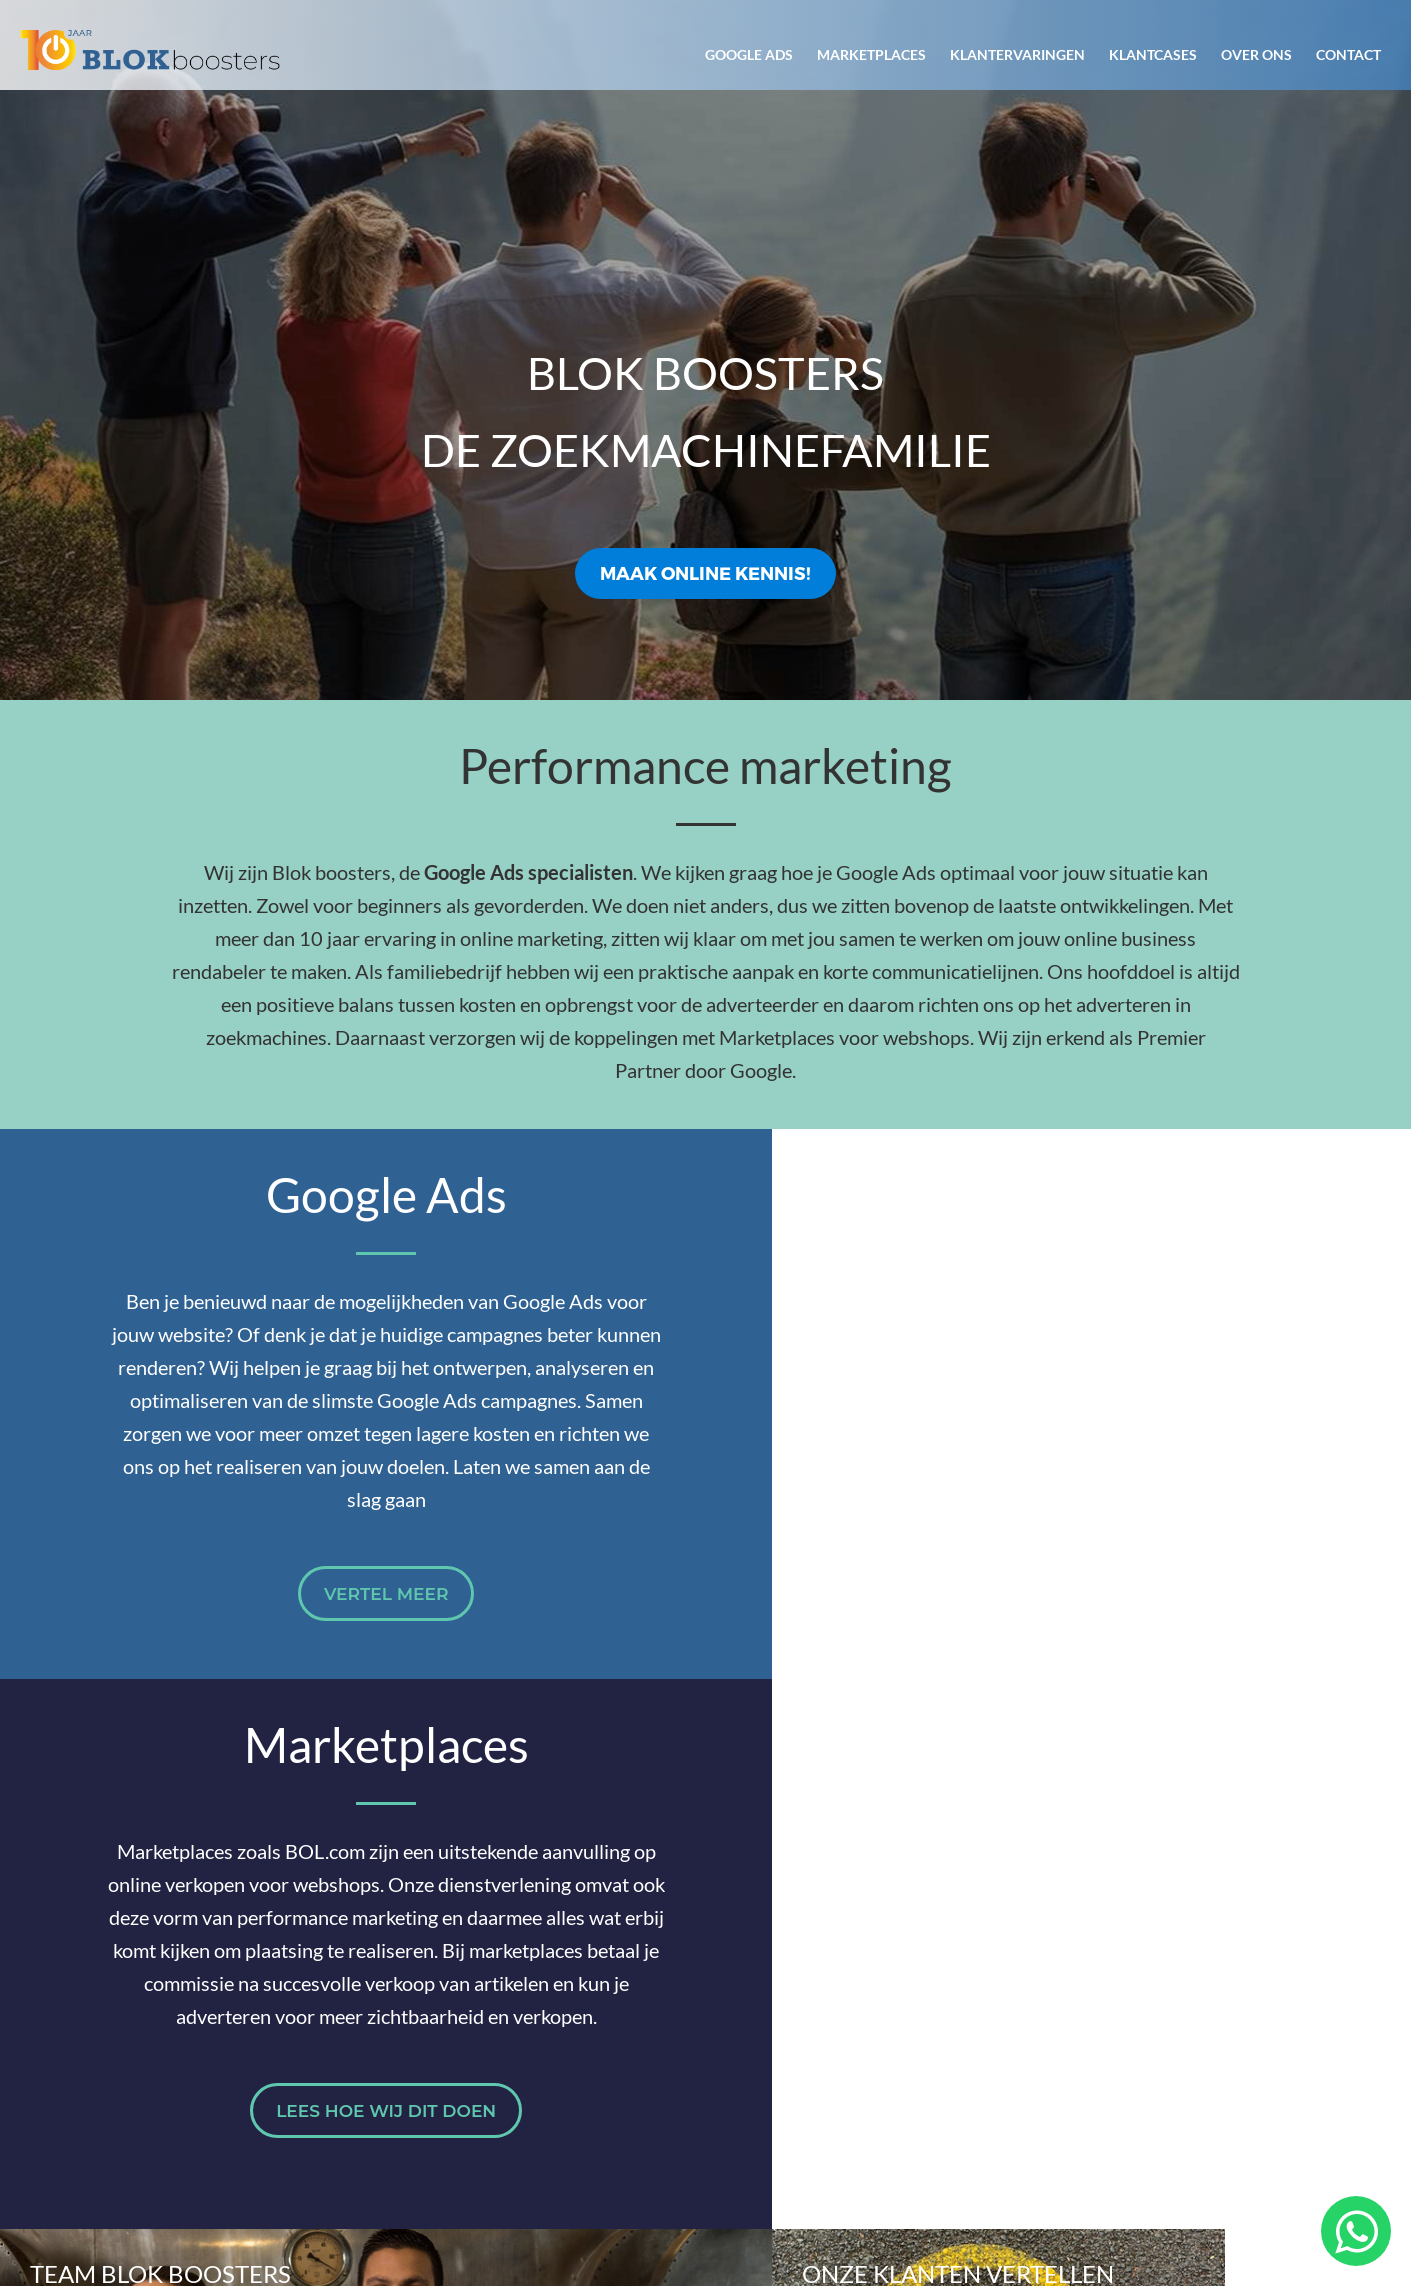  Describe the element at coordinates (1017, 54) in the screenshot. I see `Klantervaringen` at that location.